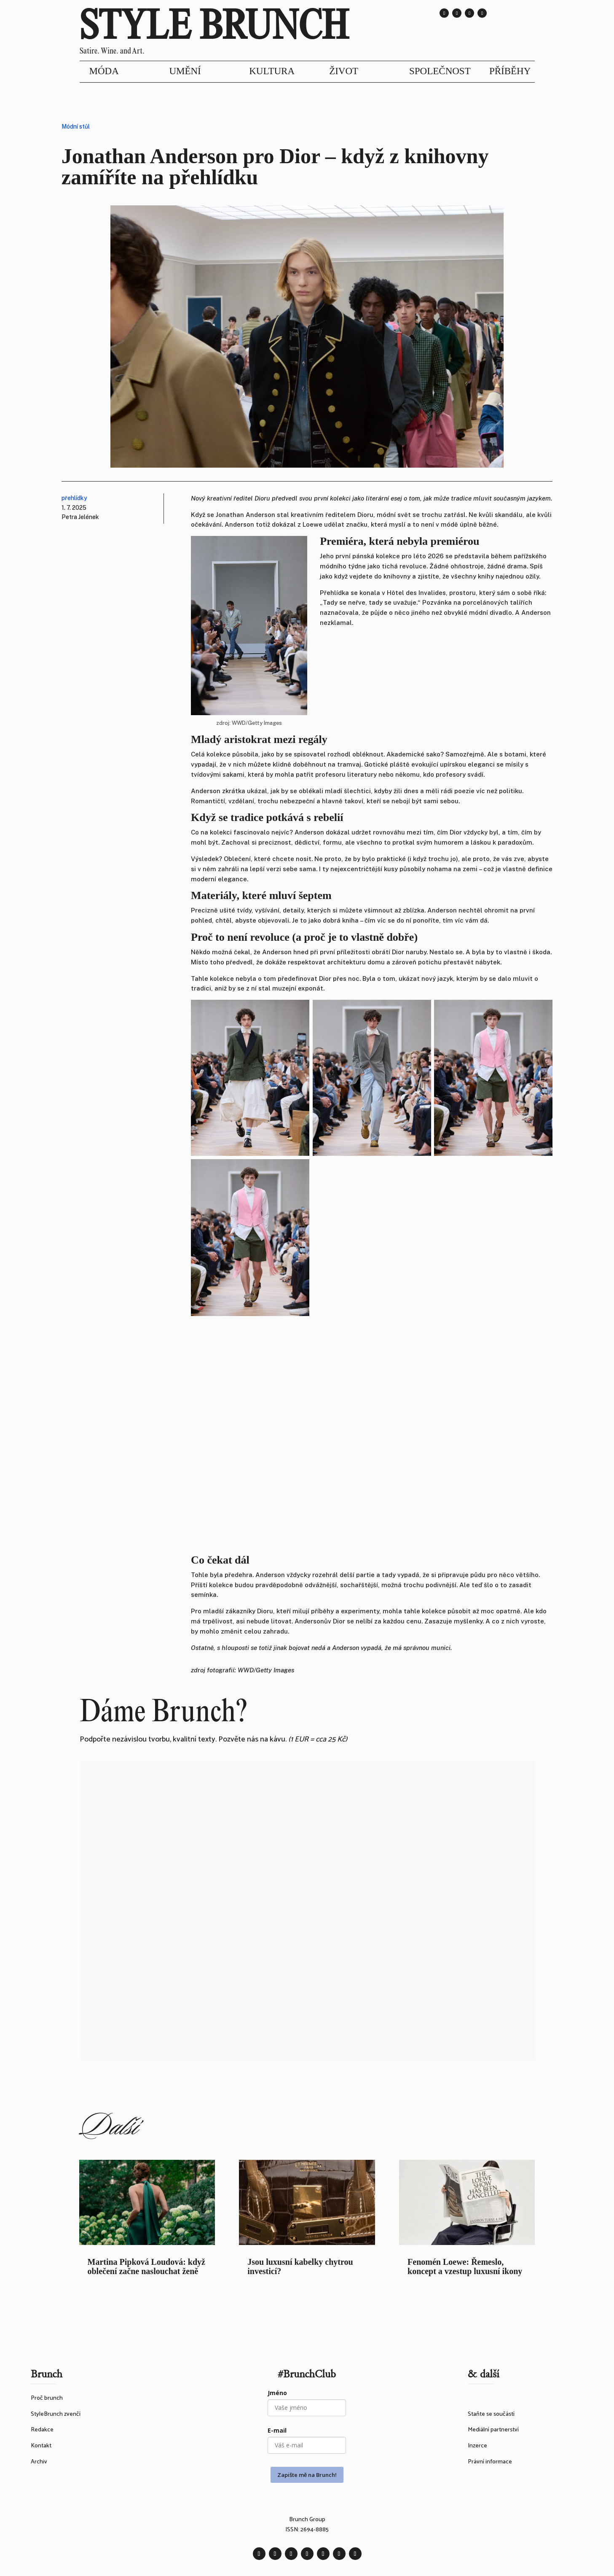 Image resolution: width=614 pixels, height=2576 pixels. Describe the element at coordinates (55, 2414) in the screenshot. I see `StyleBrunch zvenčí` at that location.